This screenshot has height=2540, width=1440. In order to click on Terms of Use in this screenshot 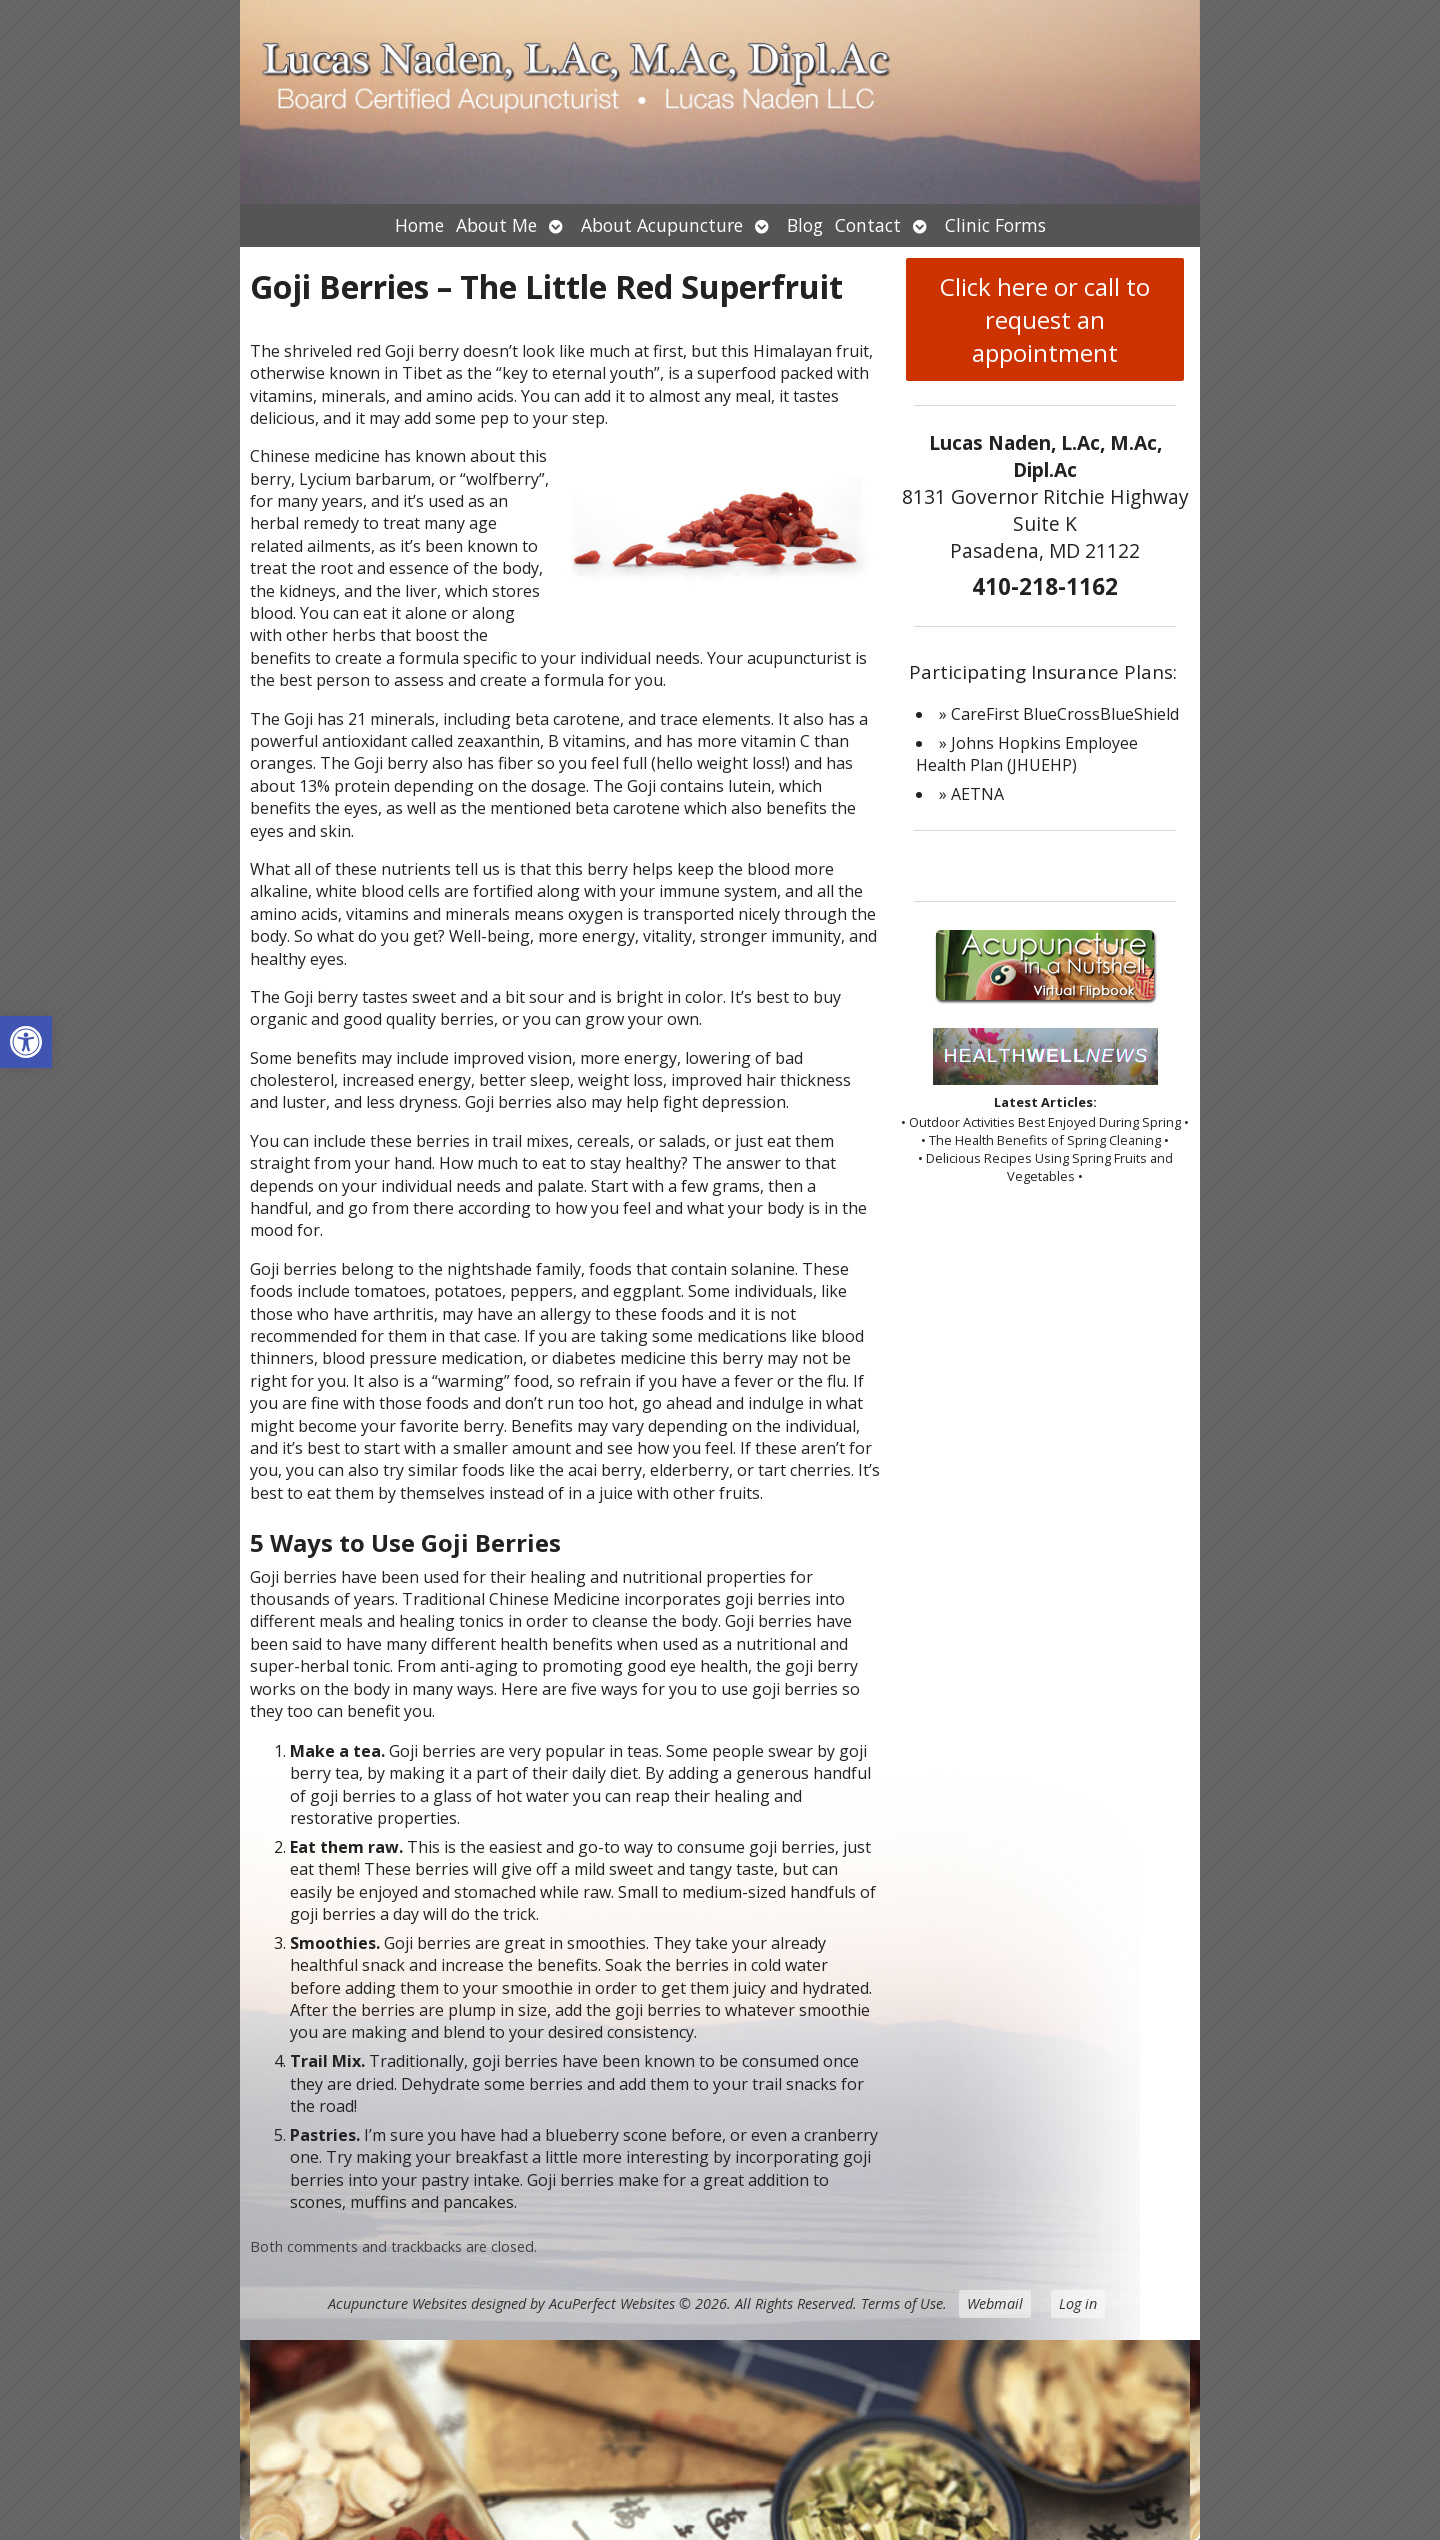, I will do `click(902, 2303)`.